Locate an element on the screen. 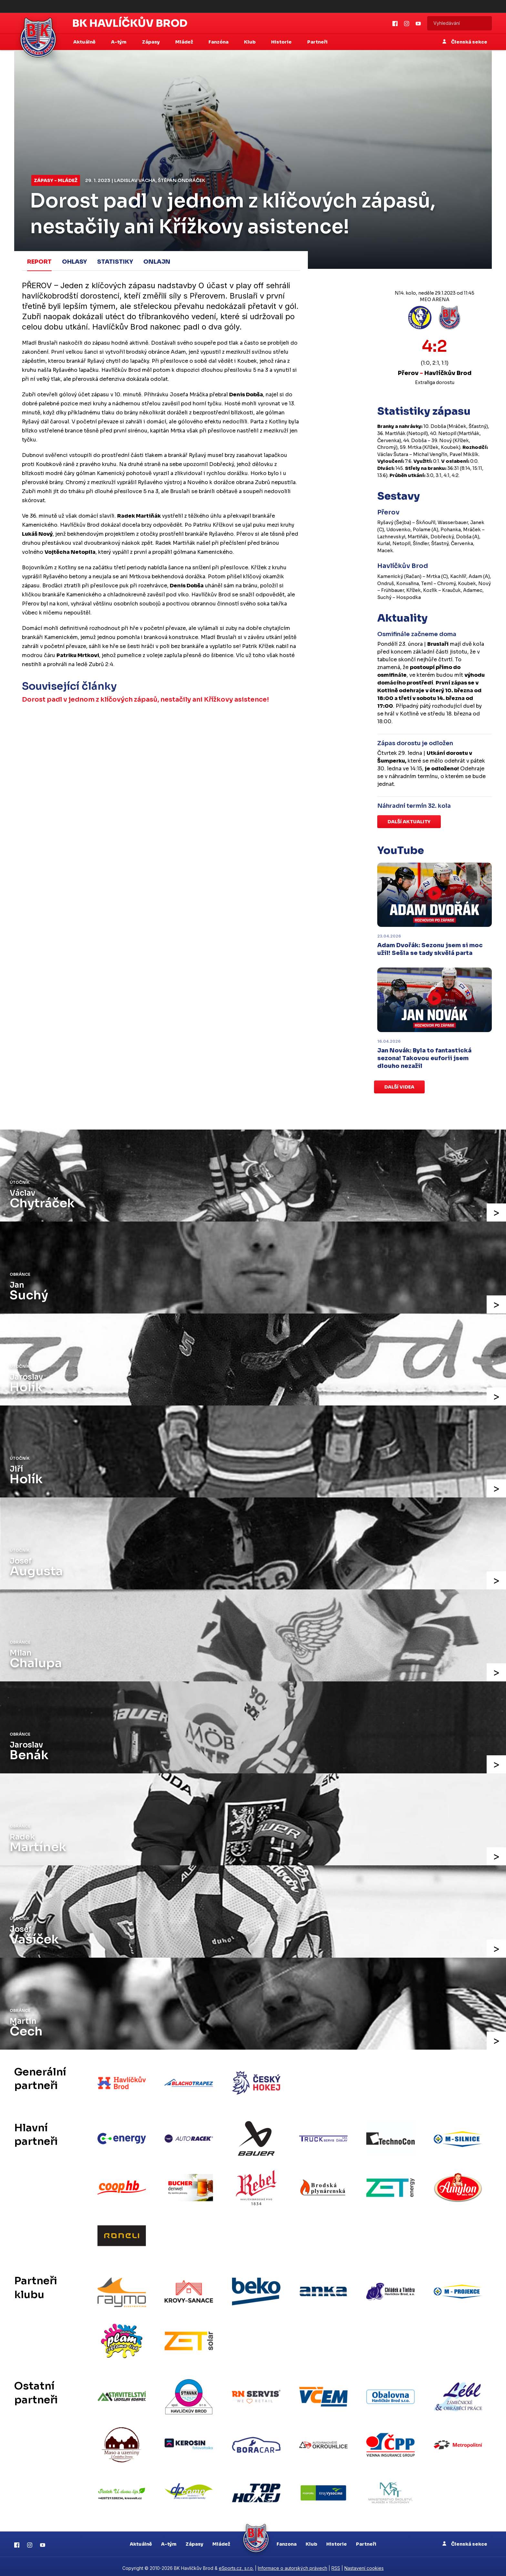 The width and height of the screenshot is (506, 2576). Partneři is located at coordinates (317, 42).